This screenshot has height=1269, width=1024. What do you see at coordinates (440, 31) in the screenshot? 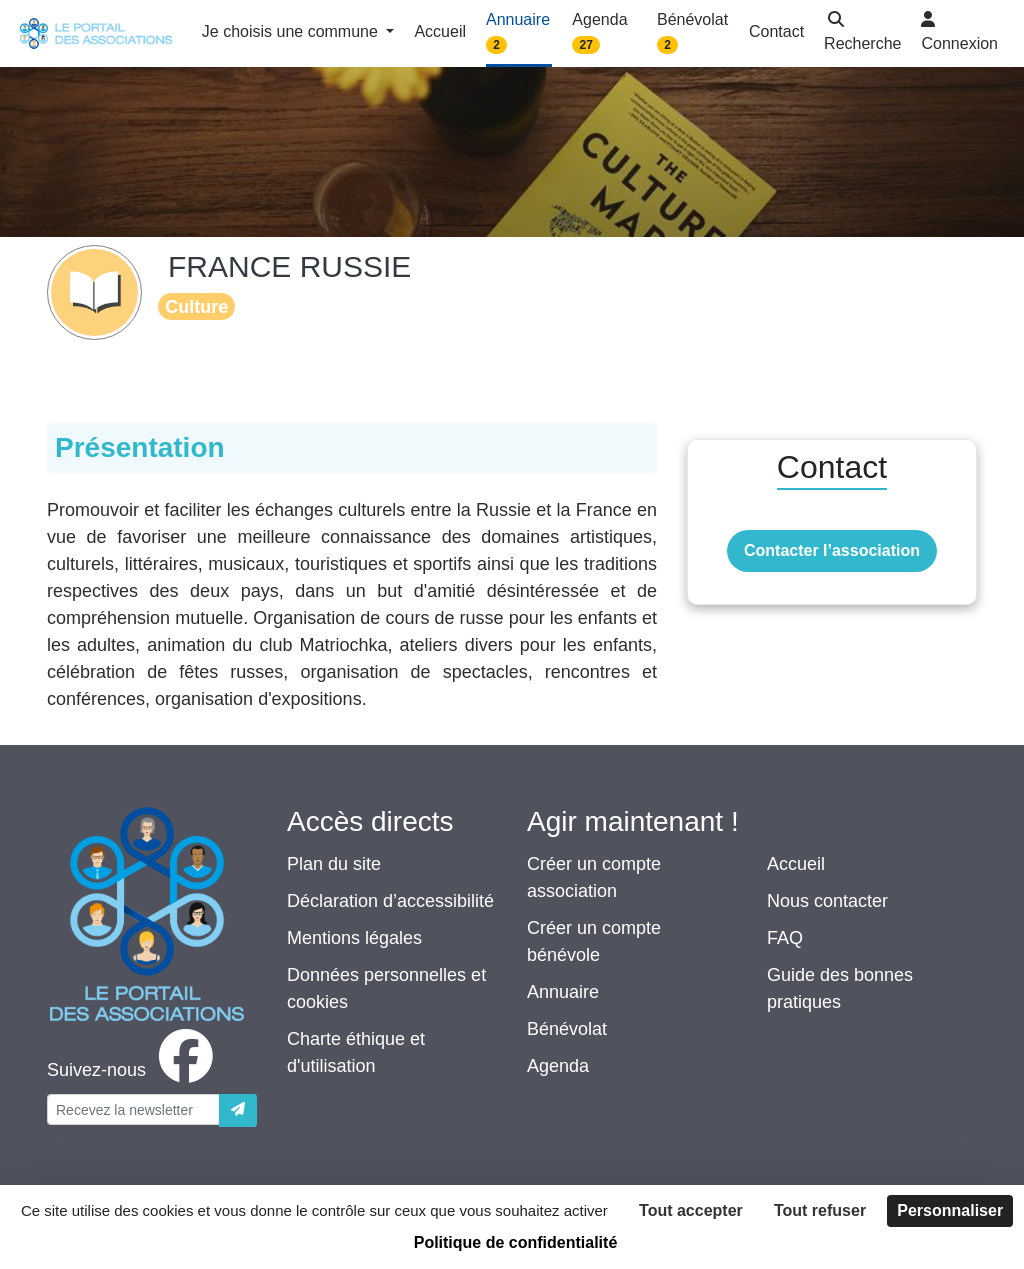
I see `Accueil [button]` at bounding box center [440, 31].